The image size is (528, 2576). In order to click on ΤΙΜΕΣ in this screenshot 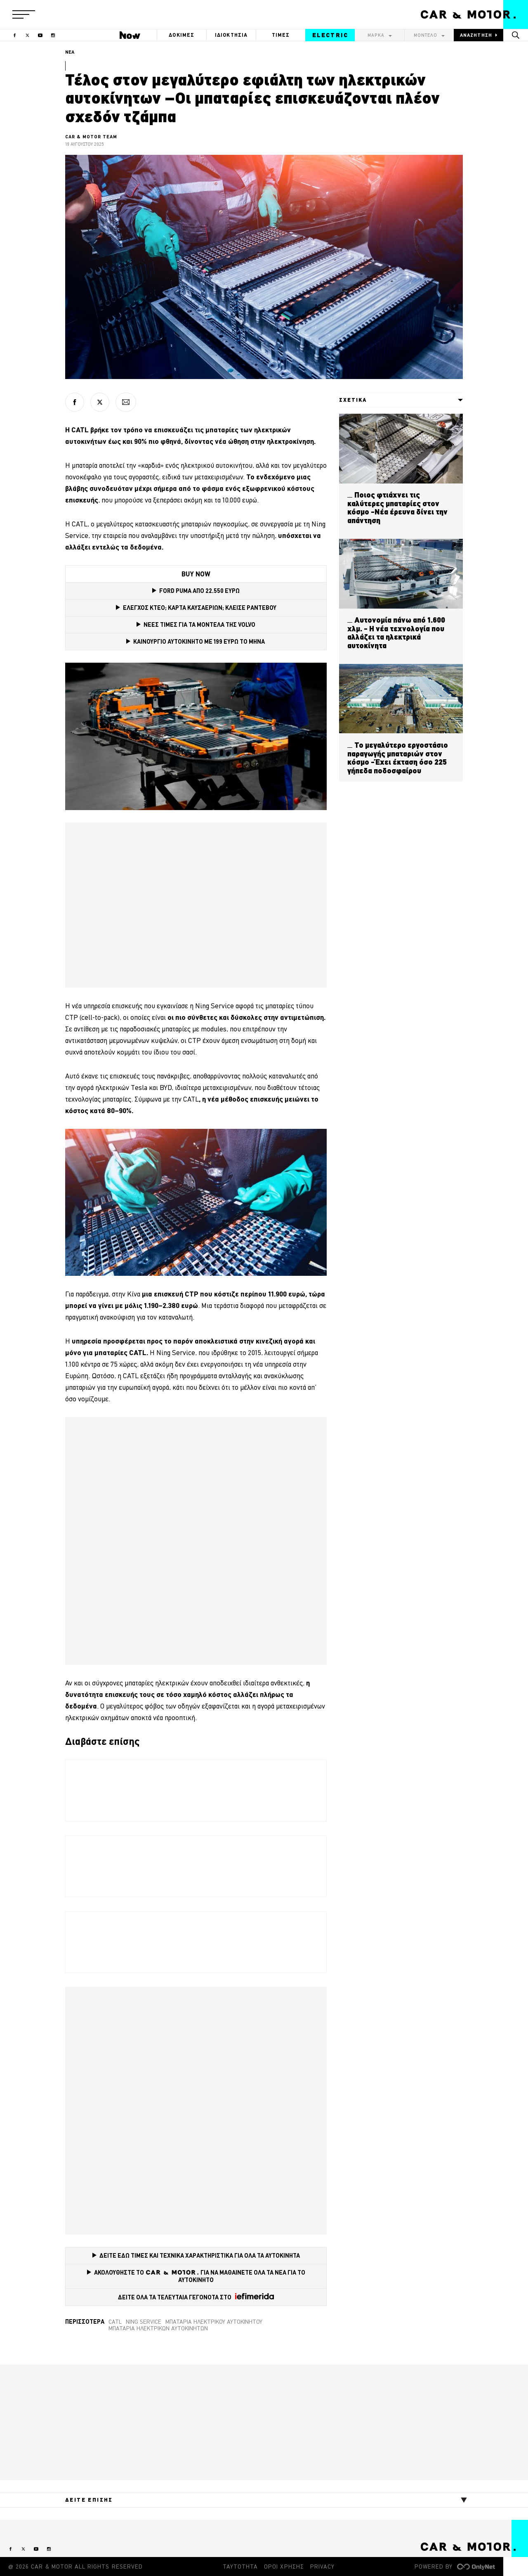, I will do `click(281, 35)`.